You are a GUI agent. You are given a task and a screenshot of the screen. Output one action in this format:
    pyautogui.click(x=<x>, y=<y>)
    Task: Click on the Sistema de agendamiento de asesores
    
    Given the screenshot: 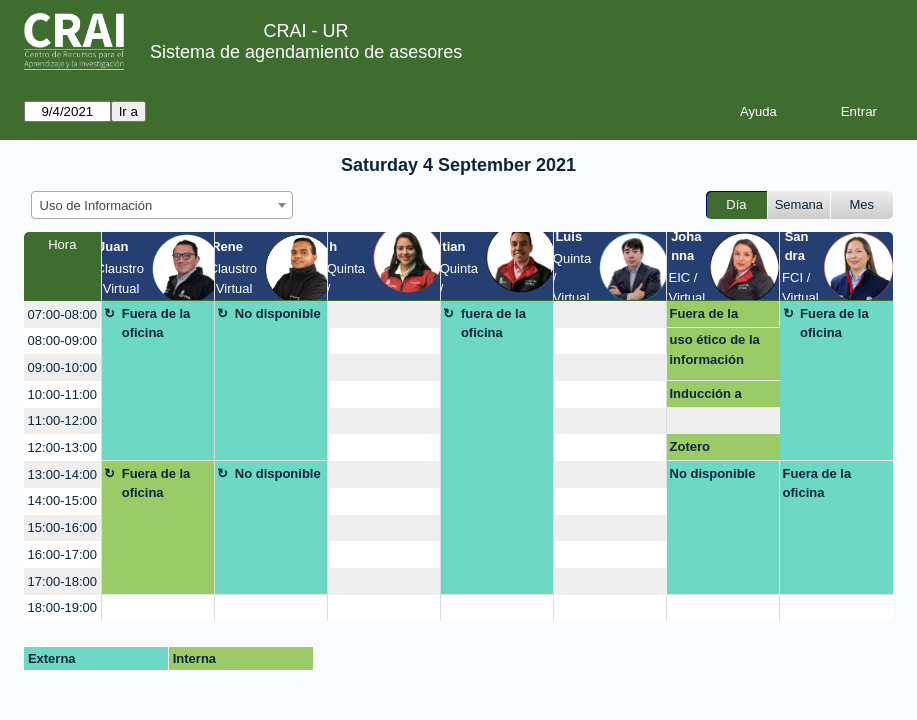 What is the action you would take?
    pyautogui.click(x=306, y=52)
    